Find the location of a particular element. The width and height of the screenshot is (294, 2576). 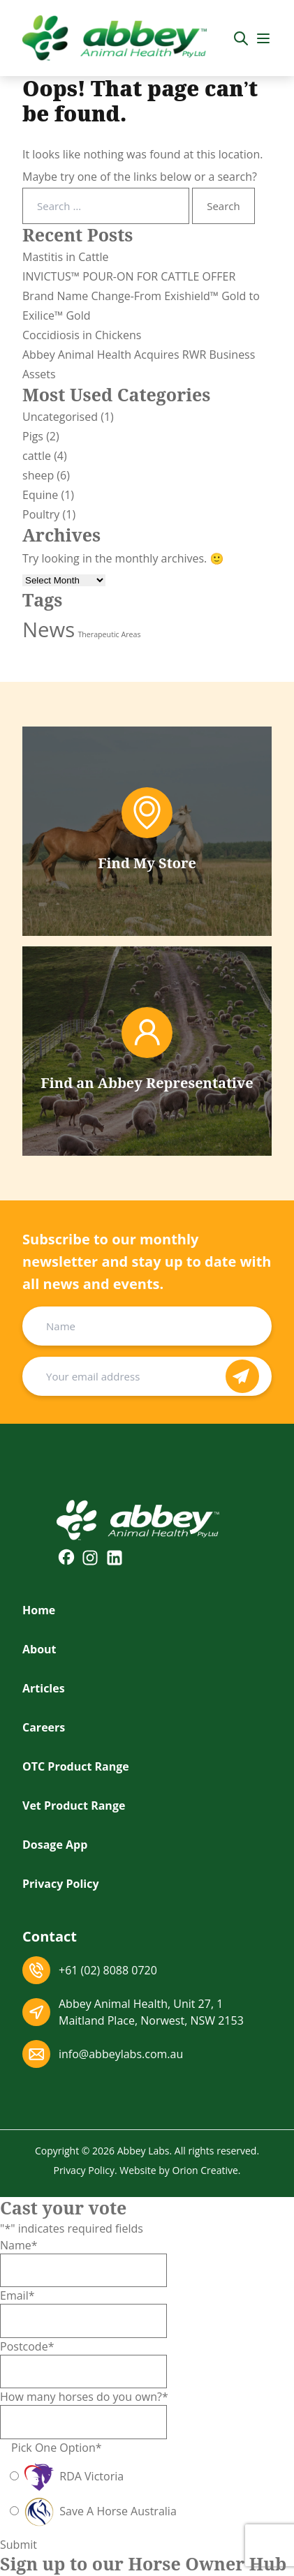

RDA Victoria is located at coordinates (73, 2476).